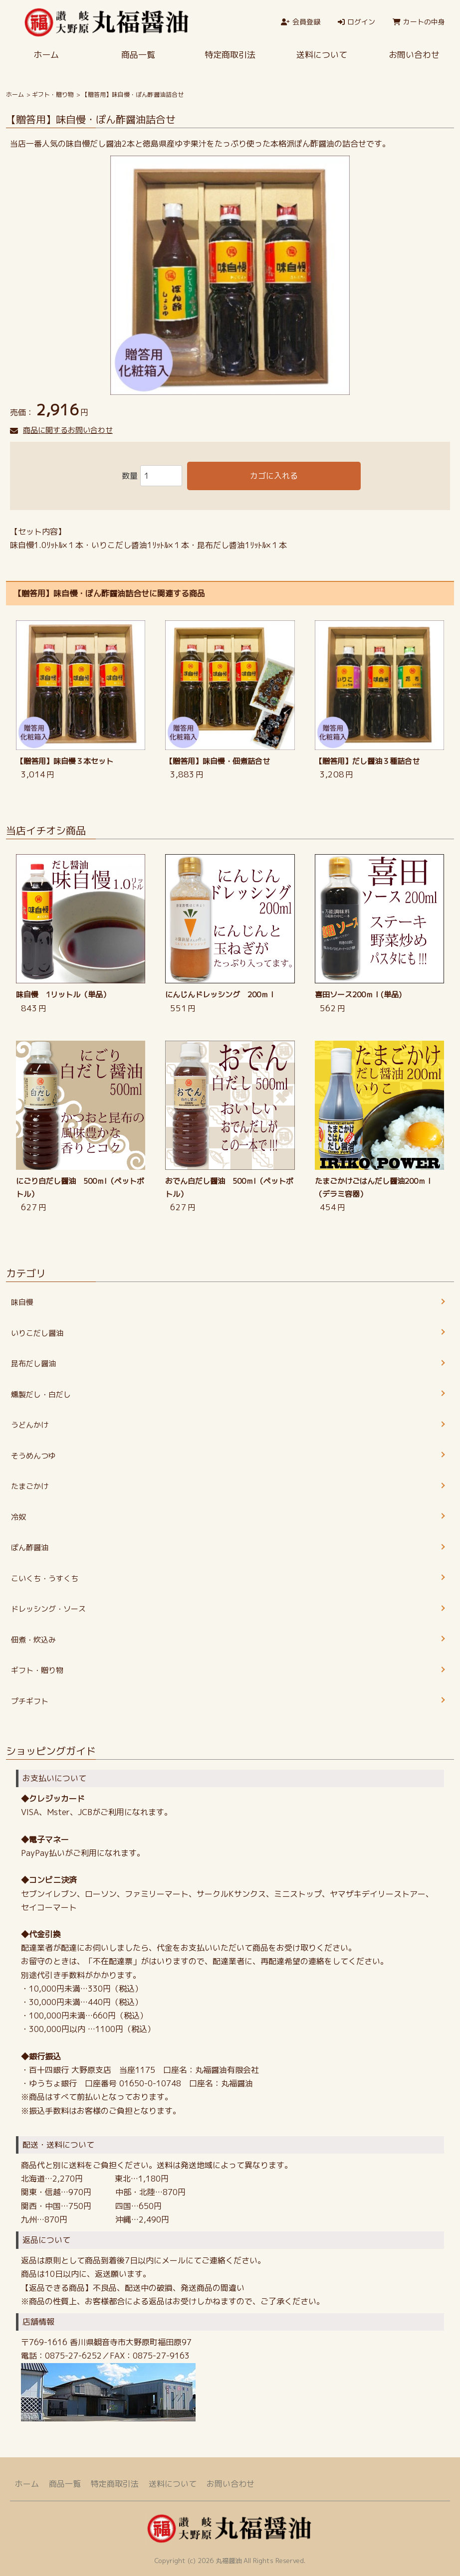 The height and width of the screenshot is (2576, 460). I want to click on うどんかけ, so click(29, 1425).